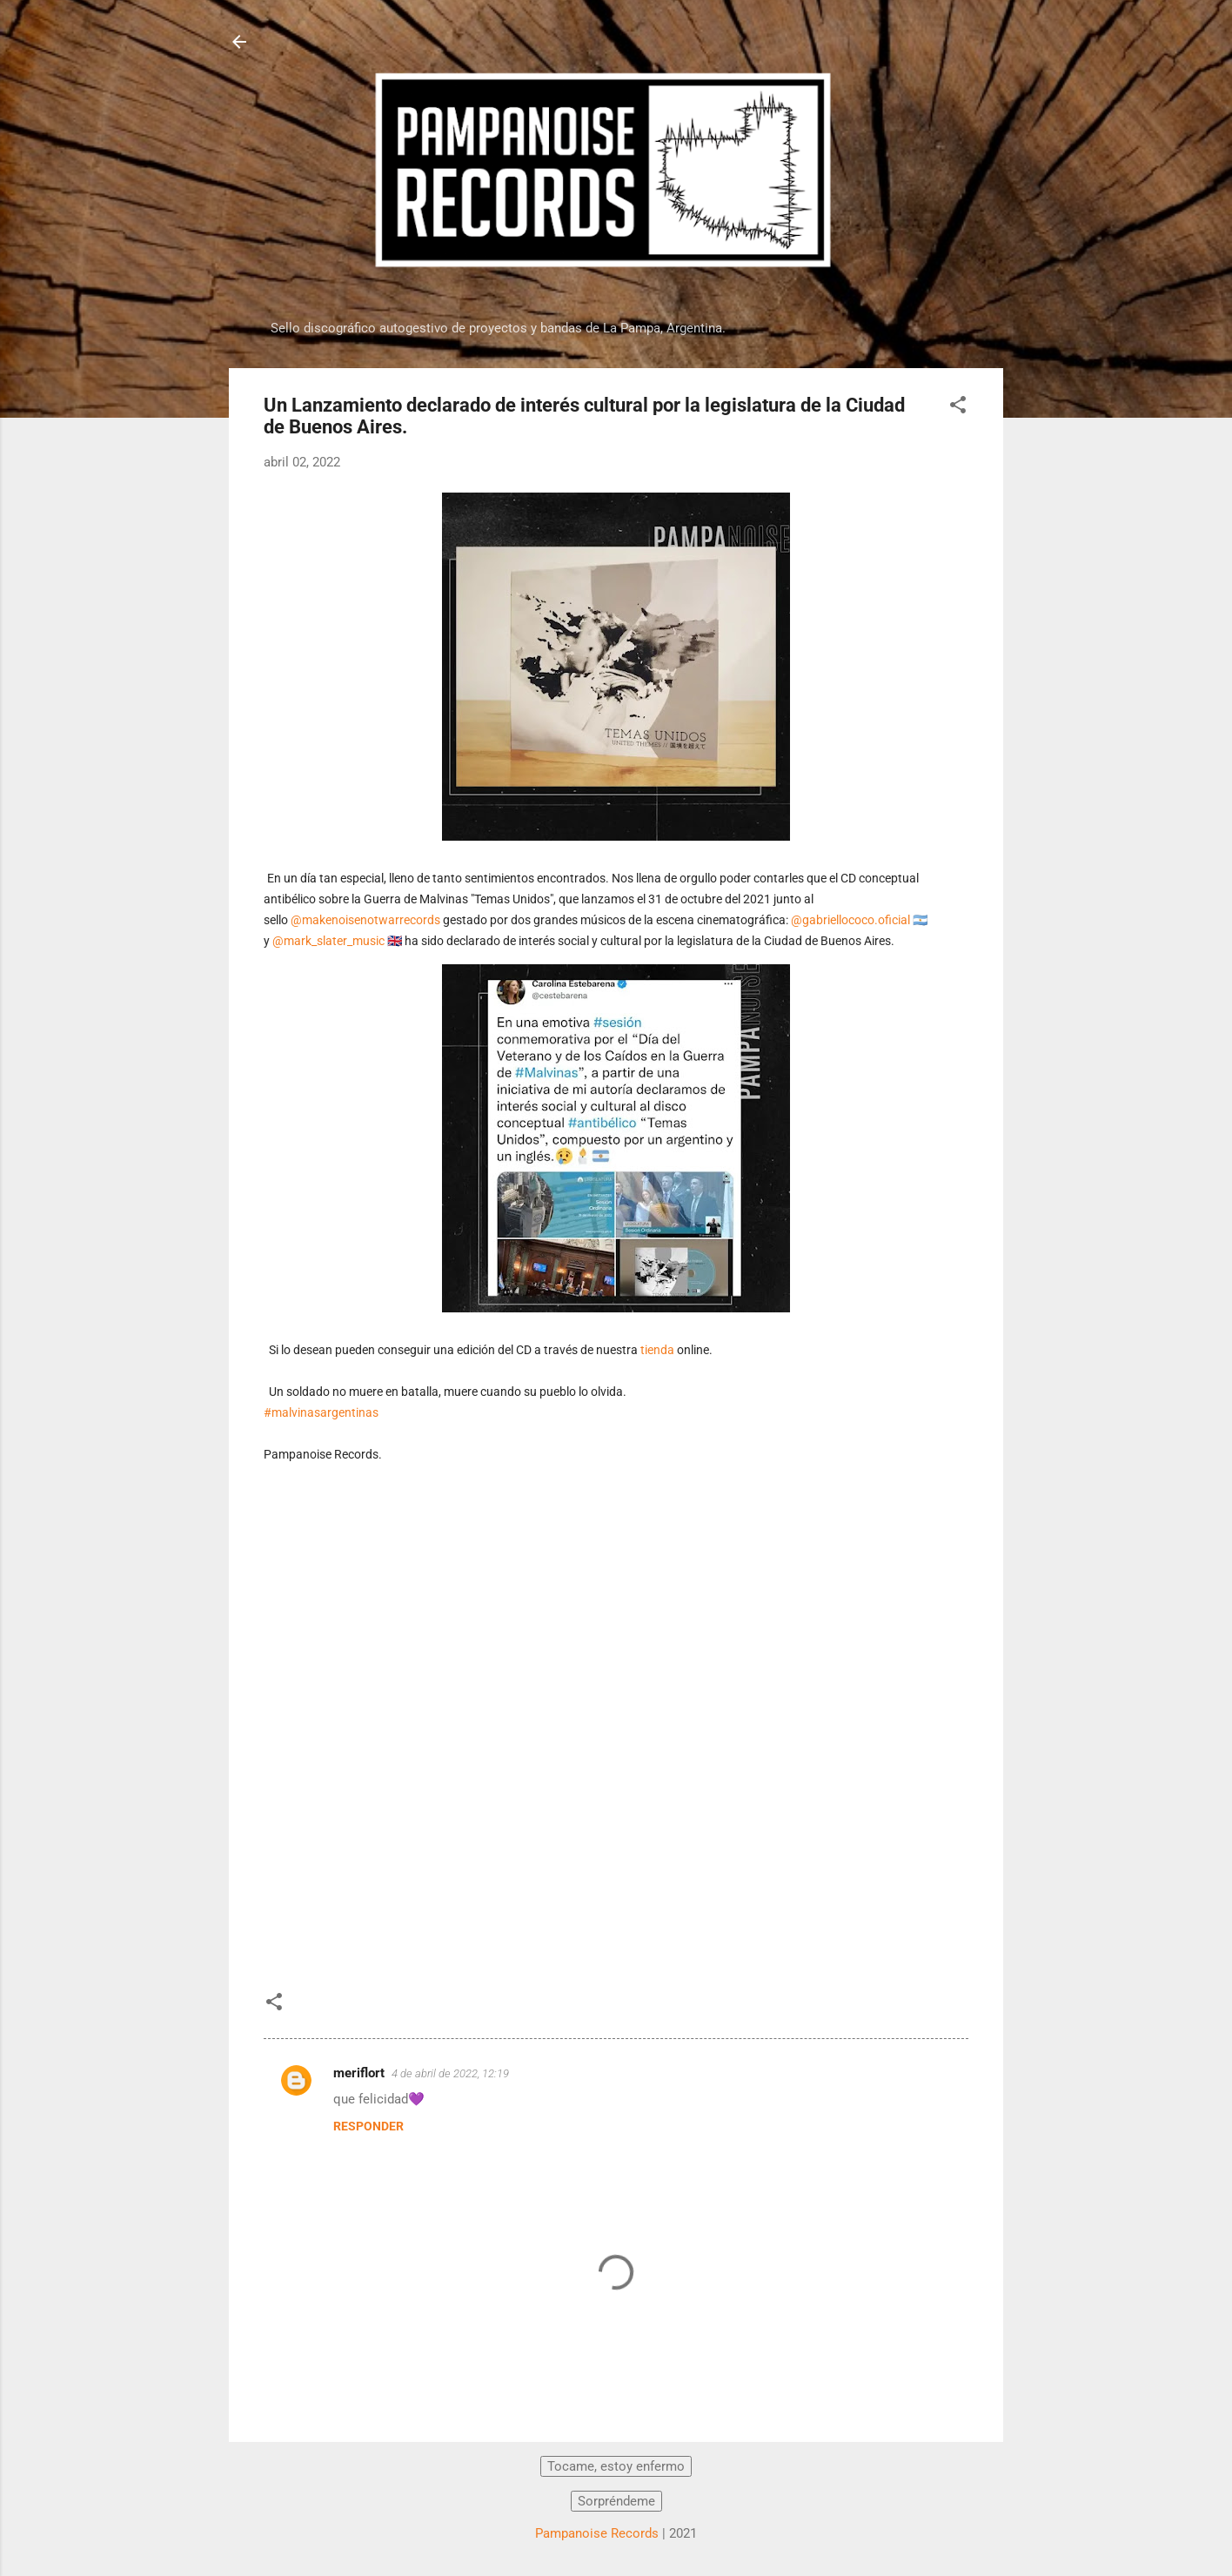  Describe the element at coordinates (328, 941) in the screenshot. I see `@mark_slater_music` at that location.